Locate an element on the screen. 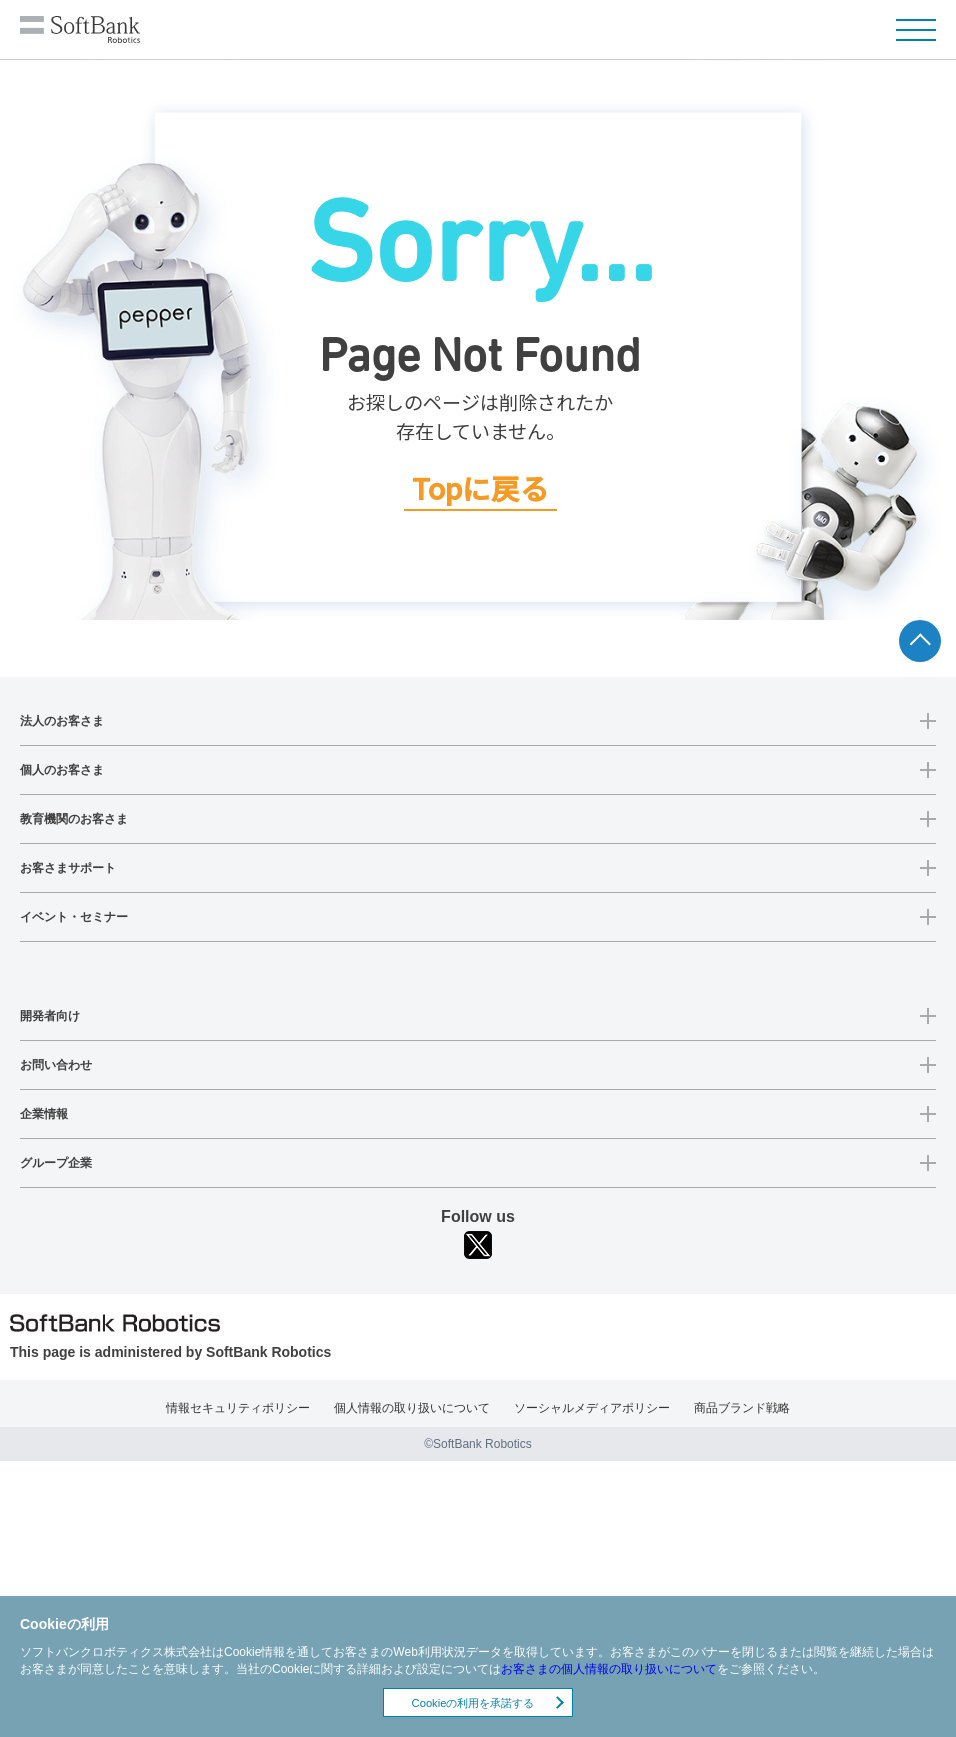 This screenshot has height=1737, width=956. ページTOPへ is located at coordinates (920, 641).